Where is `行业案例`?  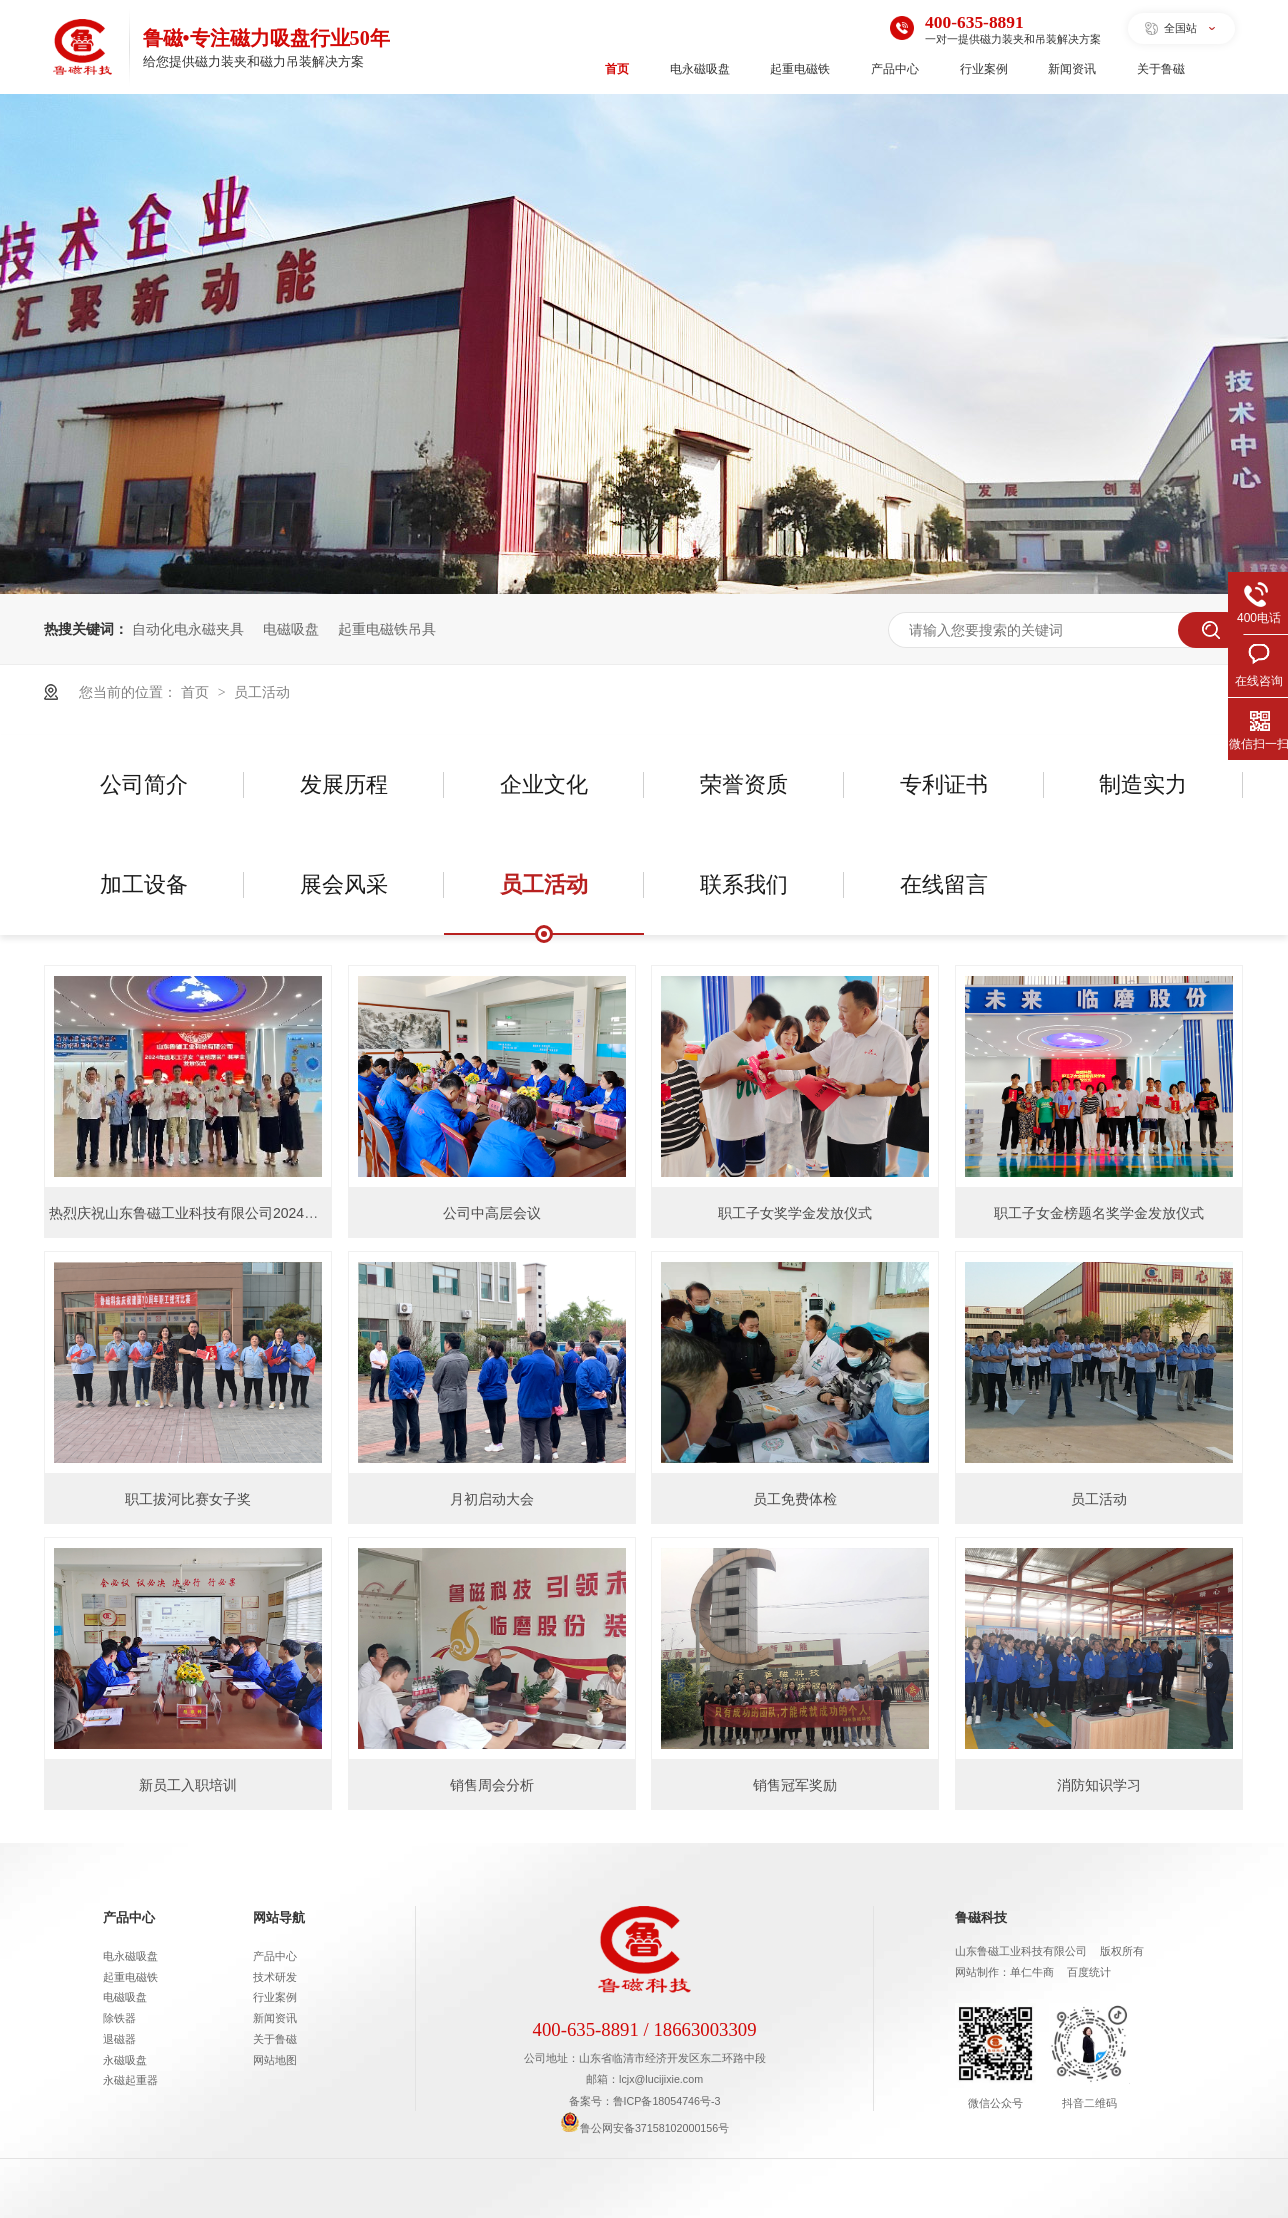 行业案例 is located at coordinates (984, 69).